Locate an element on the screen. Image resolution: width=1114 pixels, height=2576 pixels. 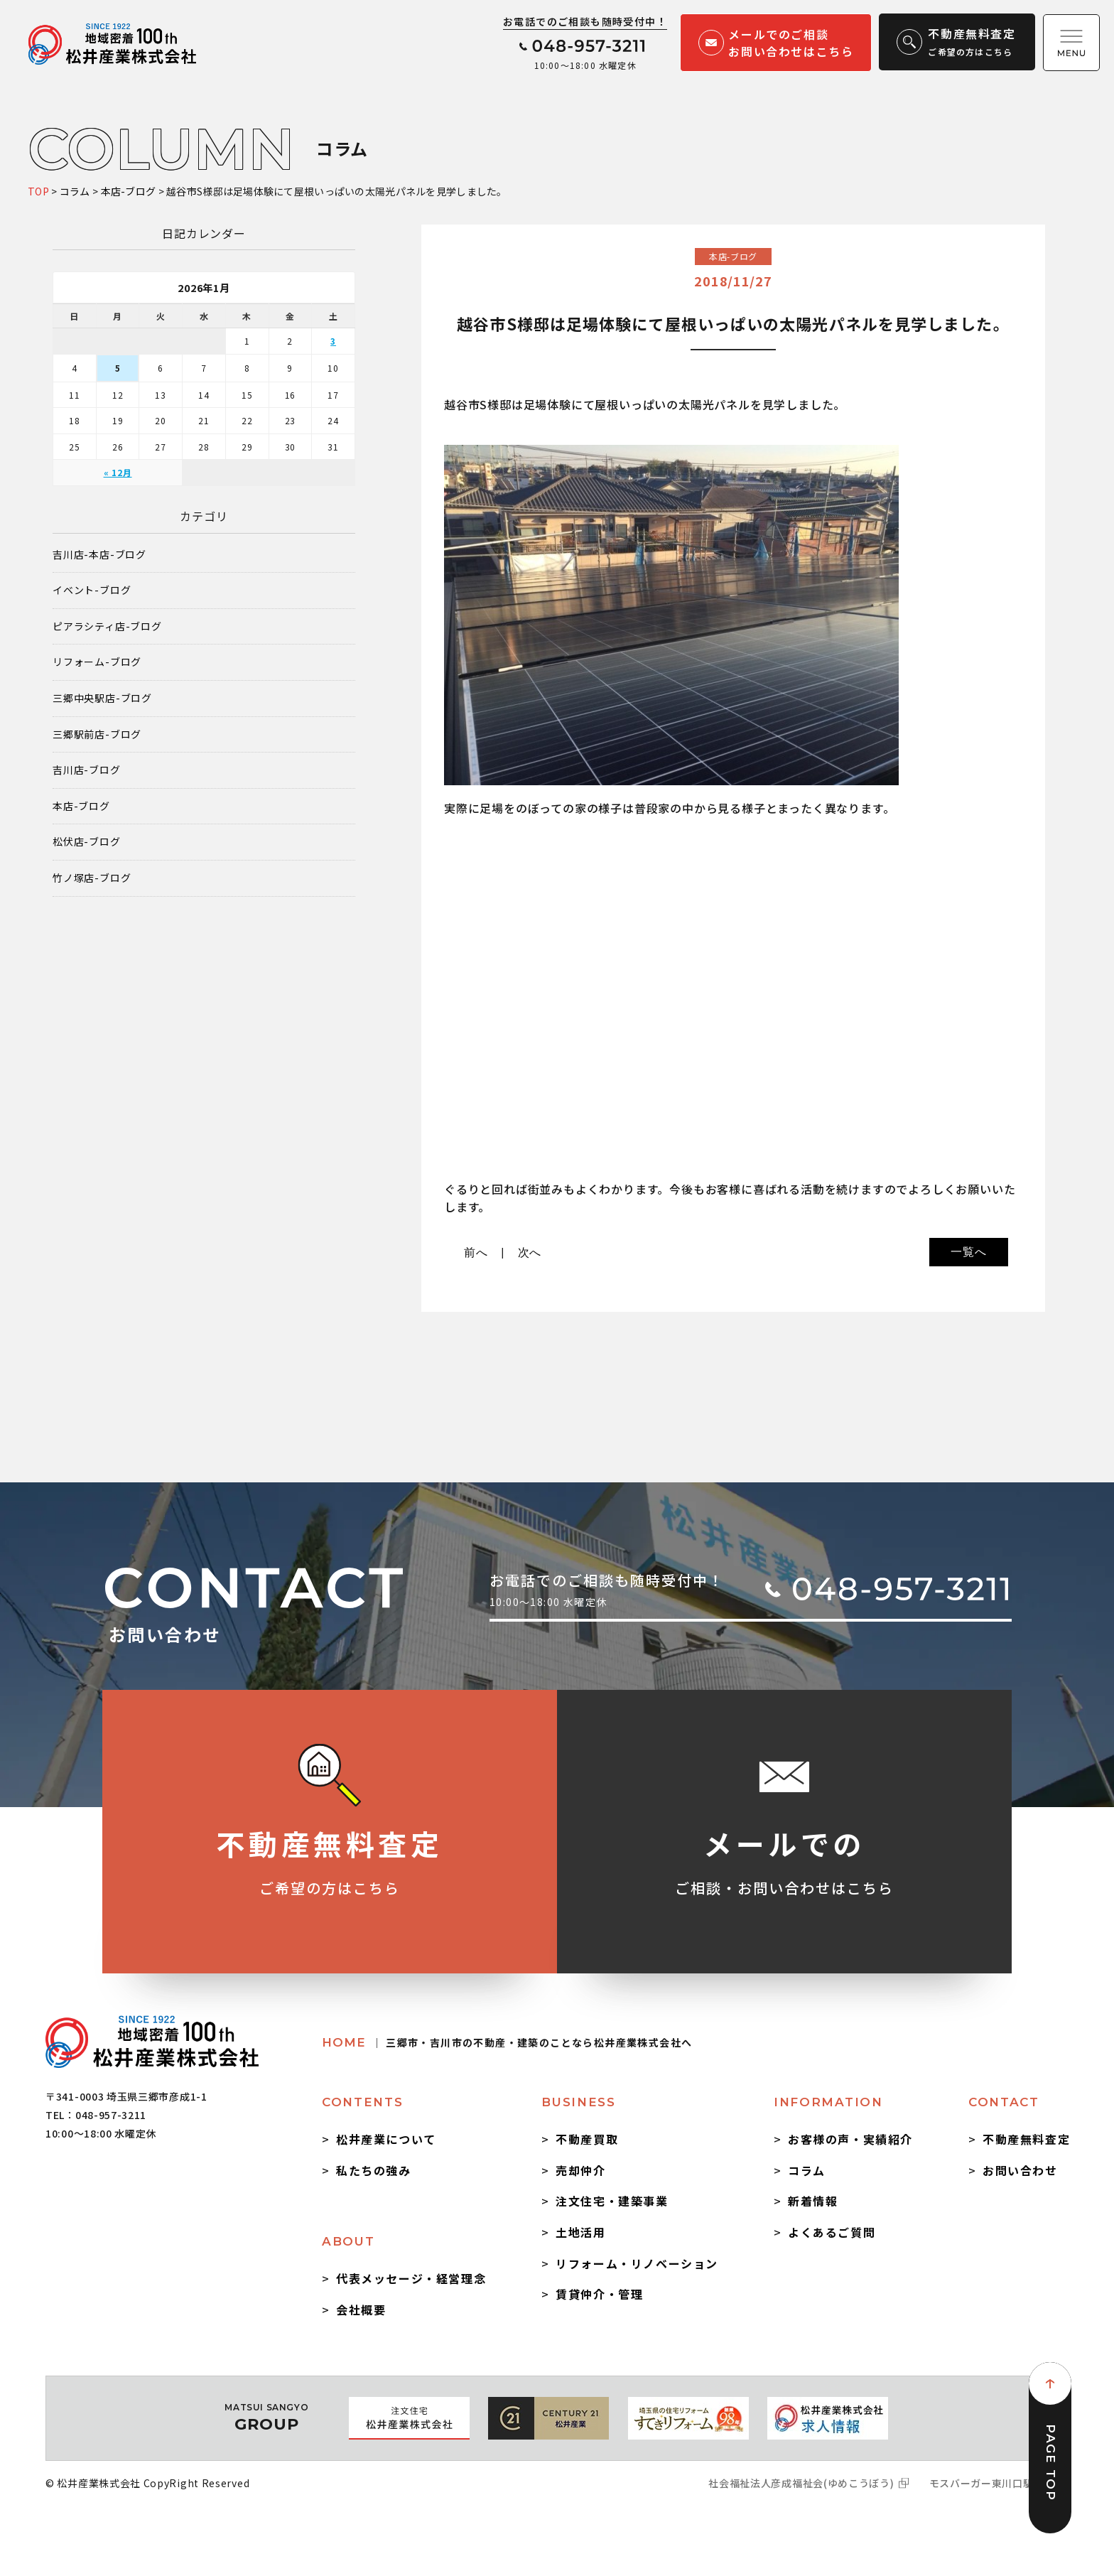
次へ is located at coordinates (530, 1252).